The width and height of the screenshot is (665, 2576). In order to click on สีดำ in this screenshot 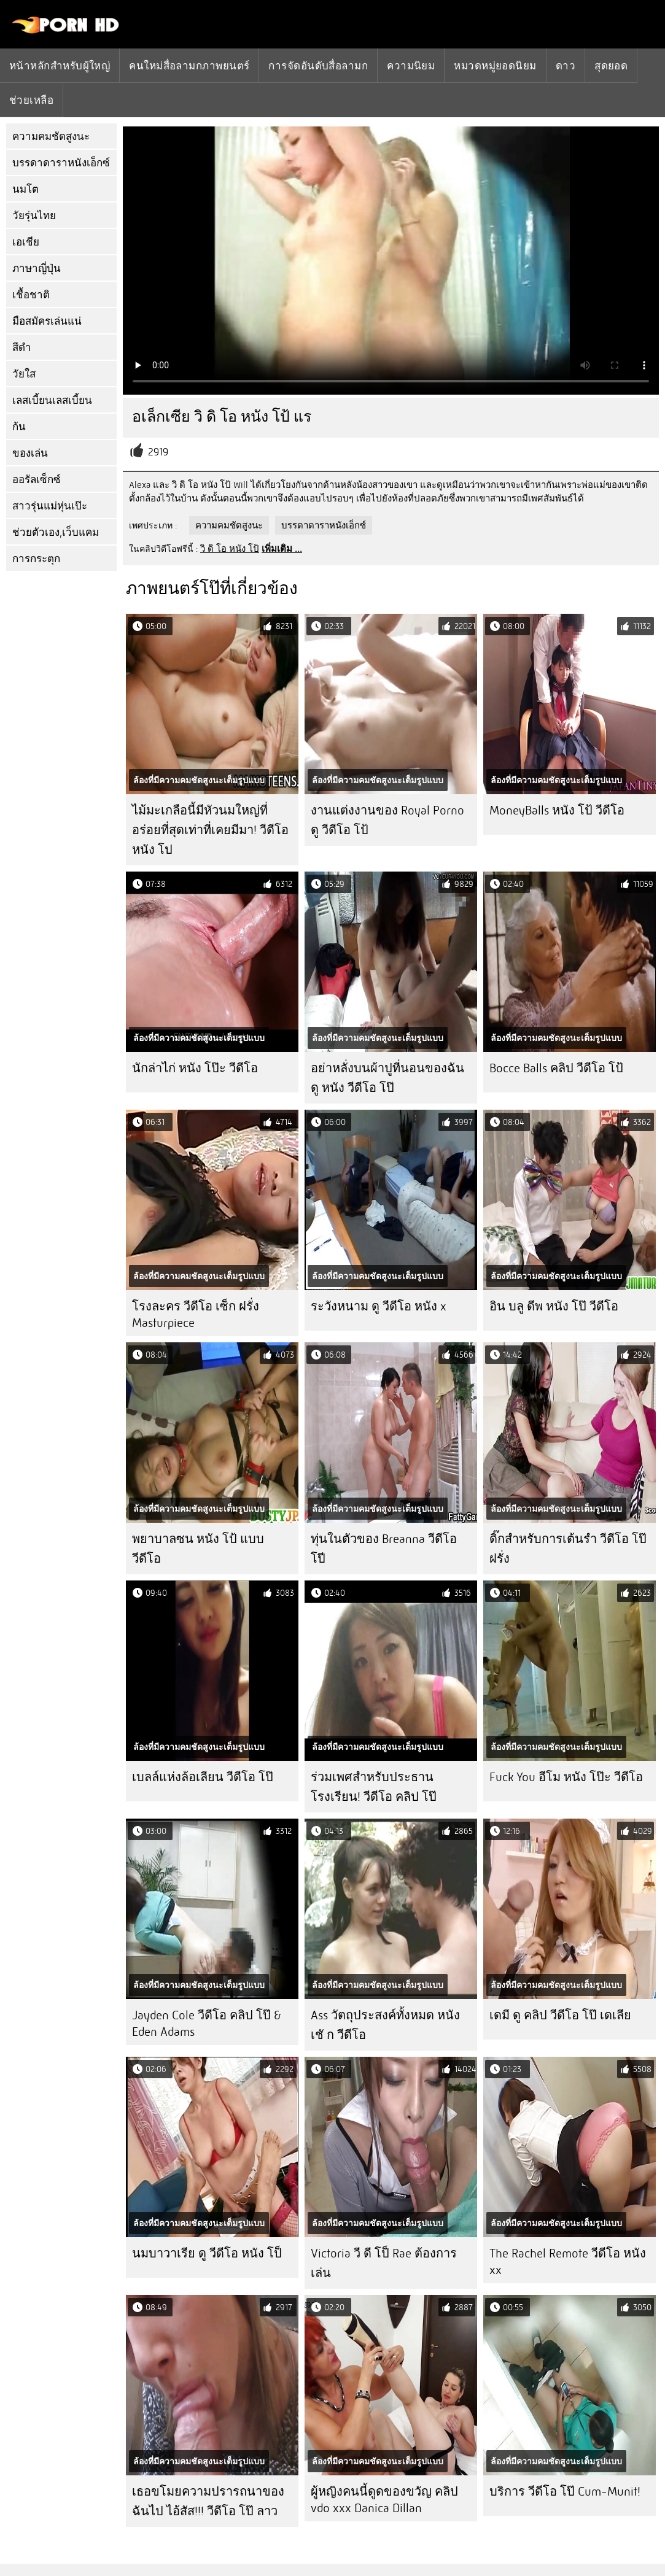, I will do `click(21, 348)`.